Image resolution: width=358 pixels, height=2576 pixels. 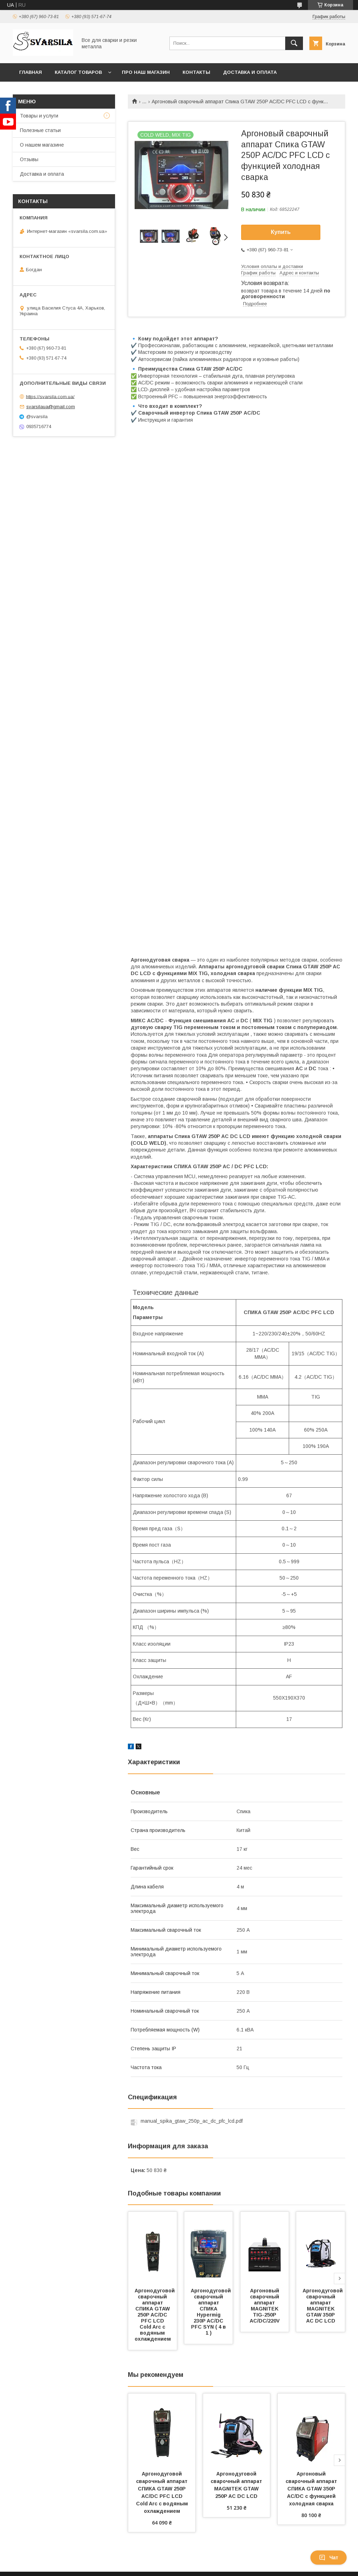 I want to click on Аргоновый сварочный аппарат СПИКА GTAW 350P AC/DC с функцией холодная сварка, so click(x=312, y=2488).